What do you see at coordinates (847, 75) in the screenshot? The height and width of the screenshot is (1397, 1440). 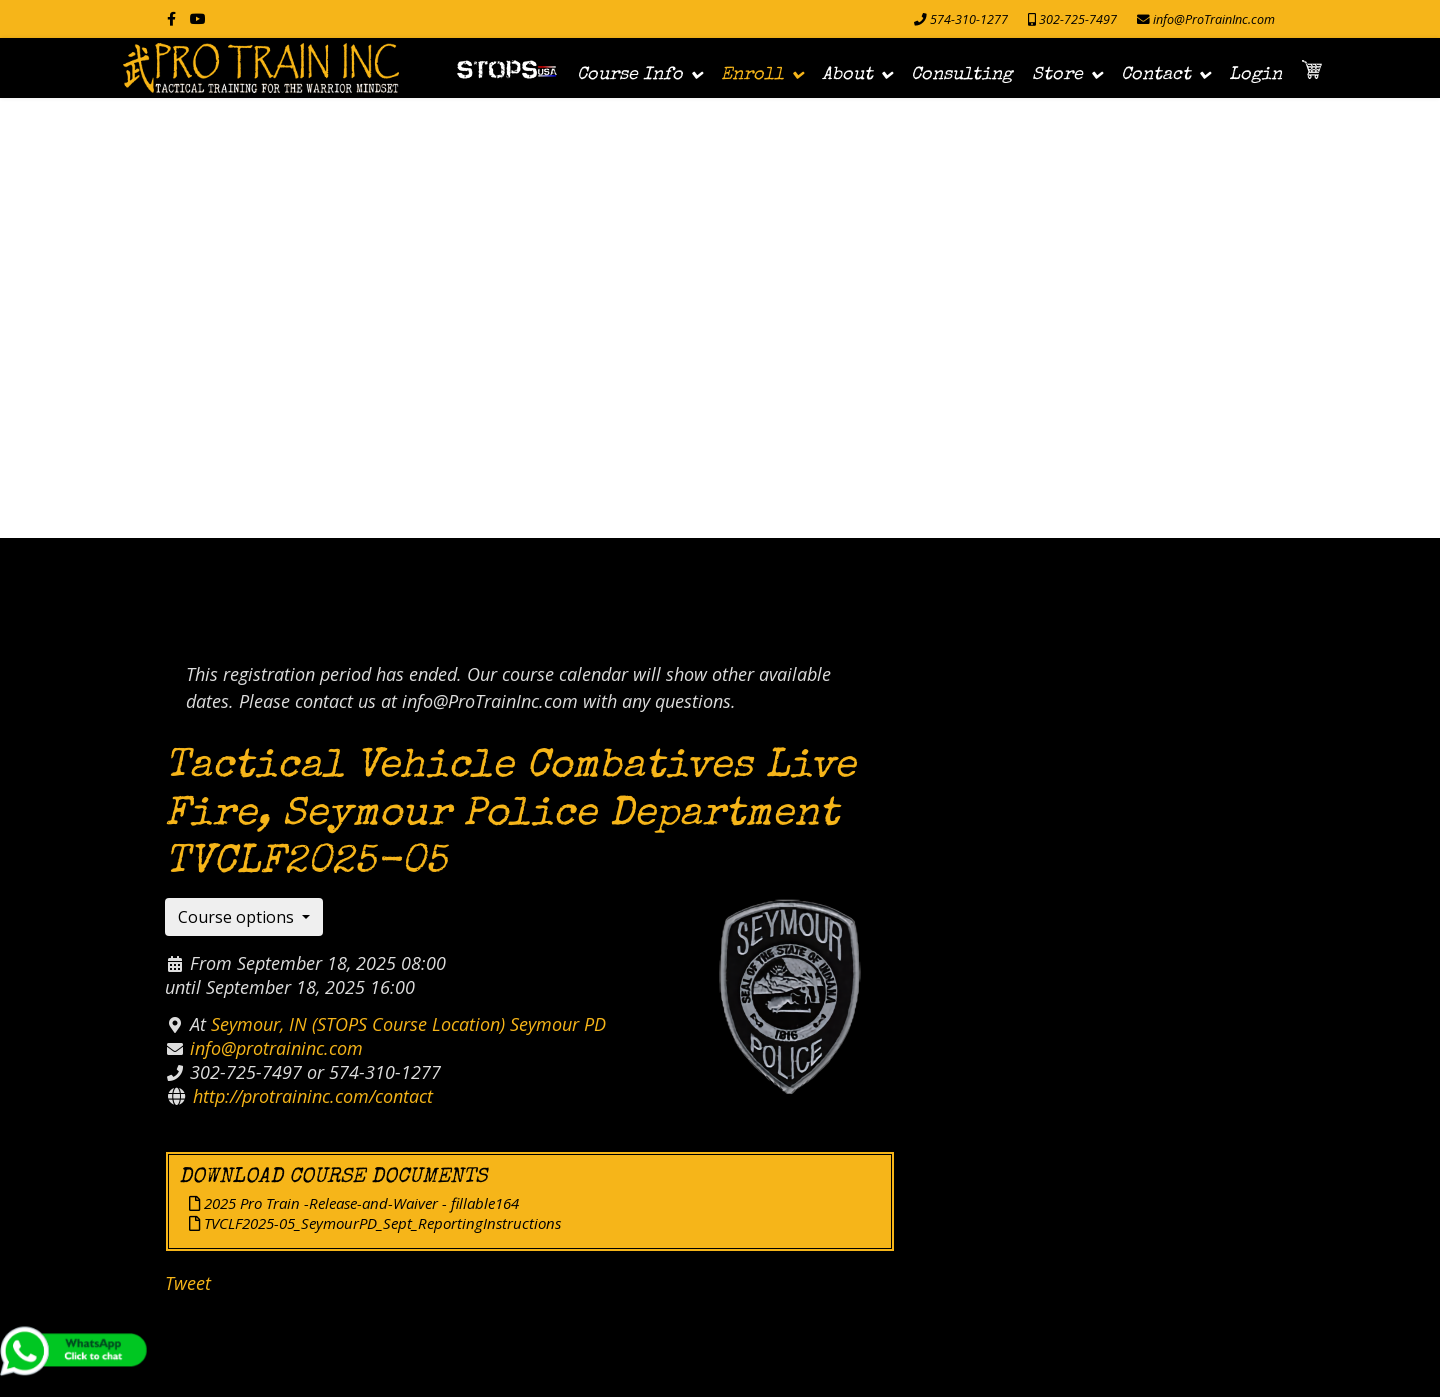 I see `About` at bounding box center [847, 75].